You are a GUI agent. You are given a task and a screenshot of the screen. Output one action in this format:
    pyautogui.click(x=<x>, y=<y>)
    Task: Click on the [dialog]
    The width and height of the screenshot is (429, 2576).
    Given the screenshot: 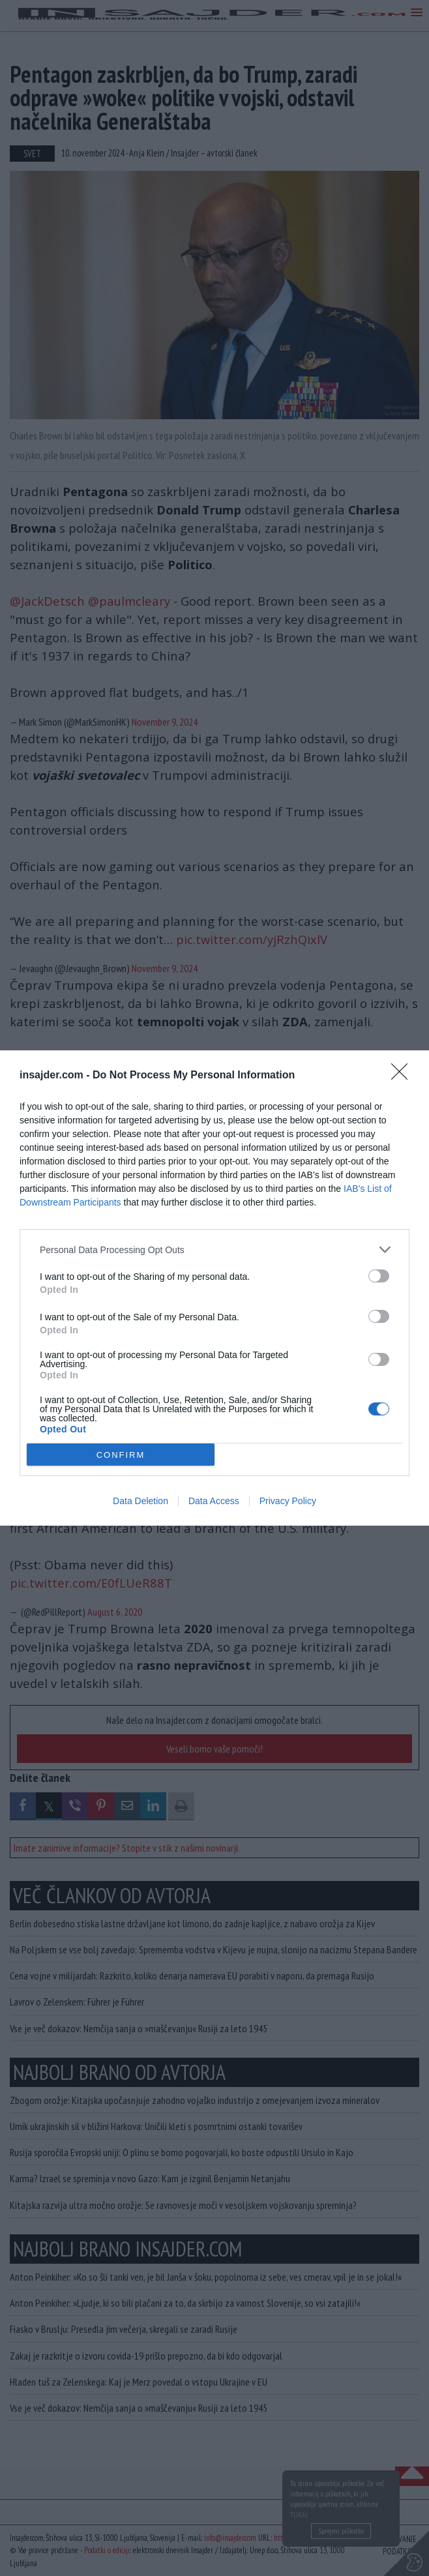 What is the action you would take?
    pyautogui.click(x=214, y=1288)
    